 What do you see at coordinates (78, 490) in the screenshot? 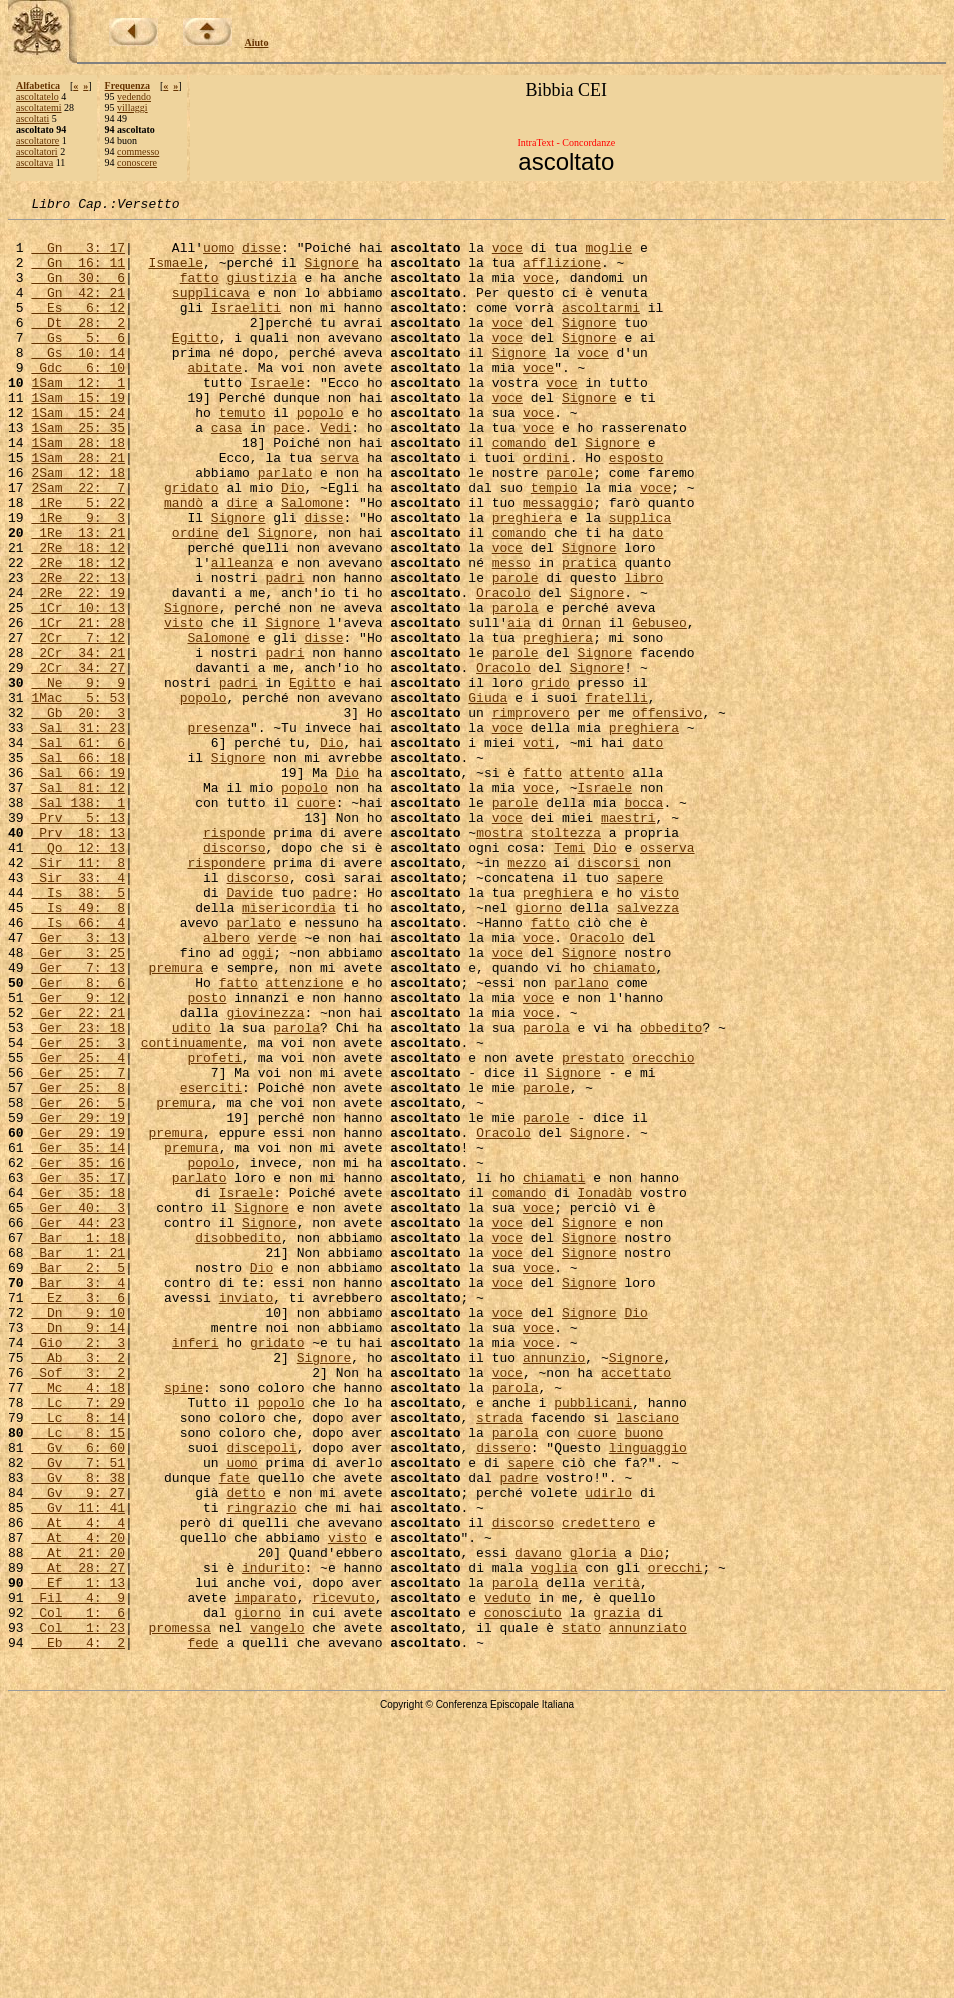
I see `1Sam 28: 18` at bounding box center [78, 490].